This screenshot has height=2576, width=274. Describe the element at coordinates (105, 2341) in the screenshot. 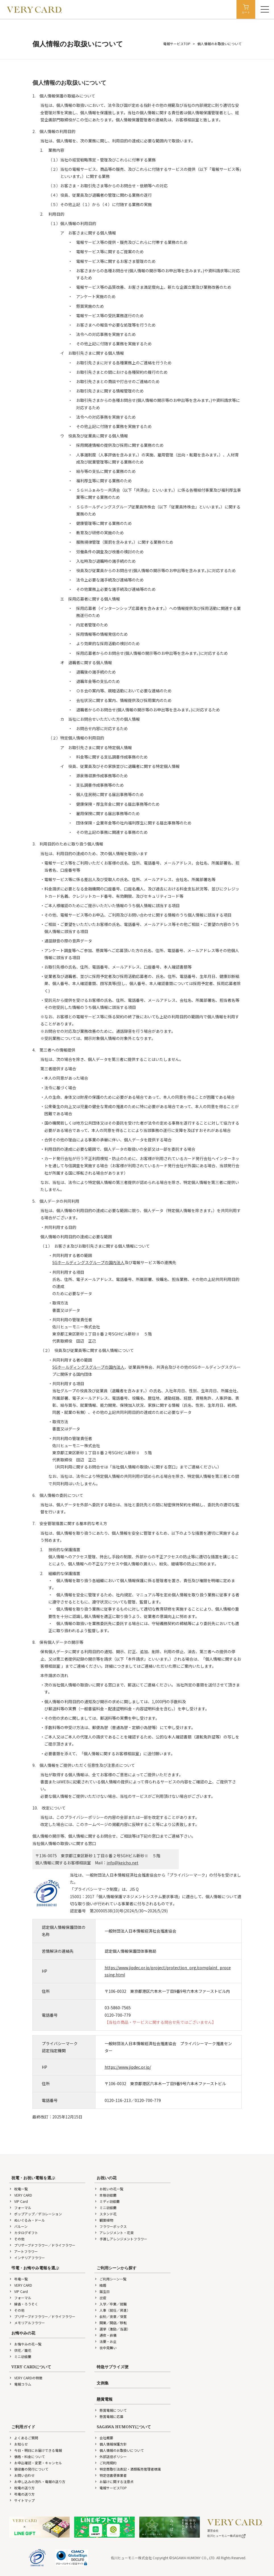

I see `法要・お盆` at that location.